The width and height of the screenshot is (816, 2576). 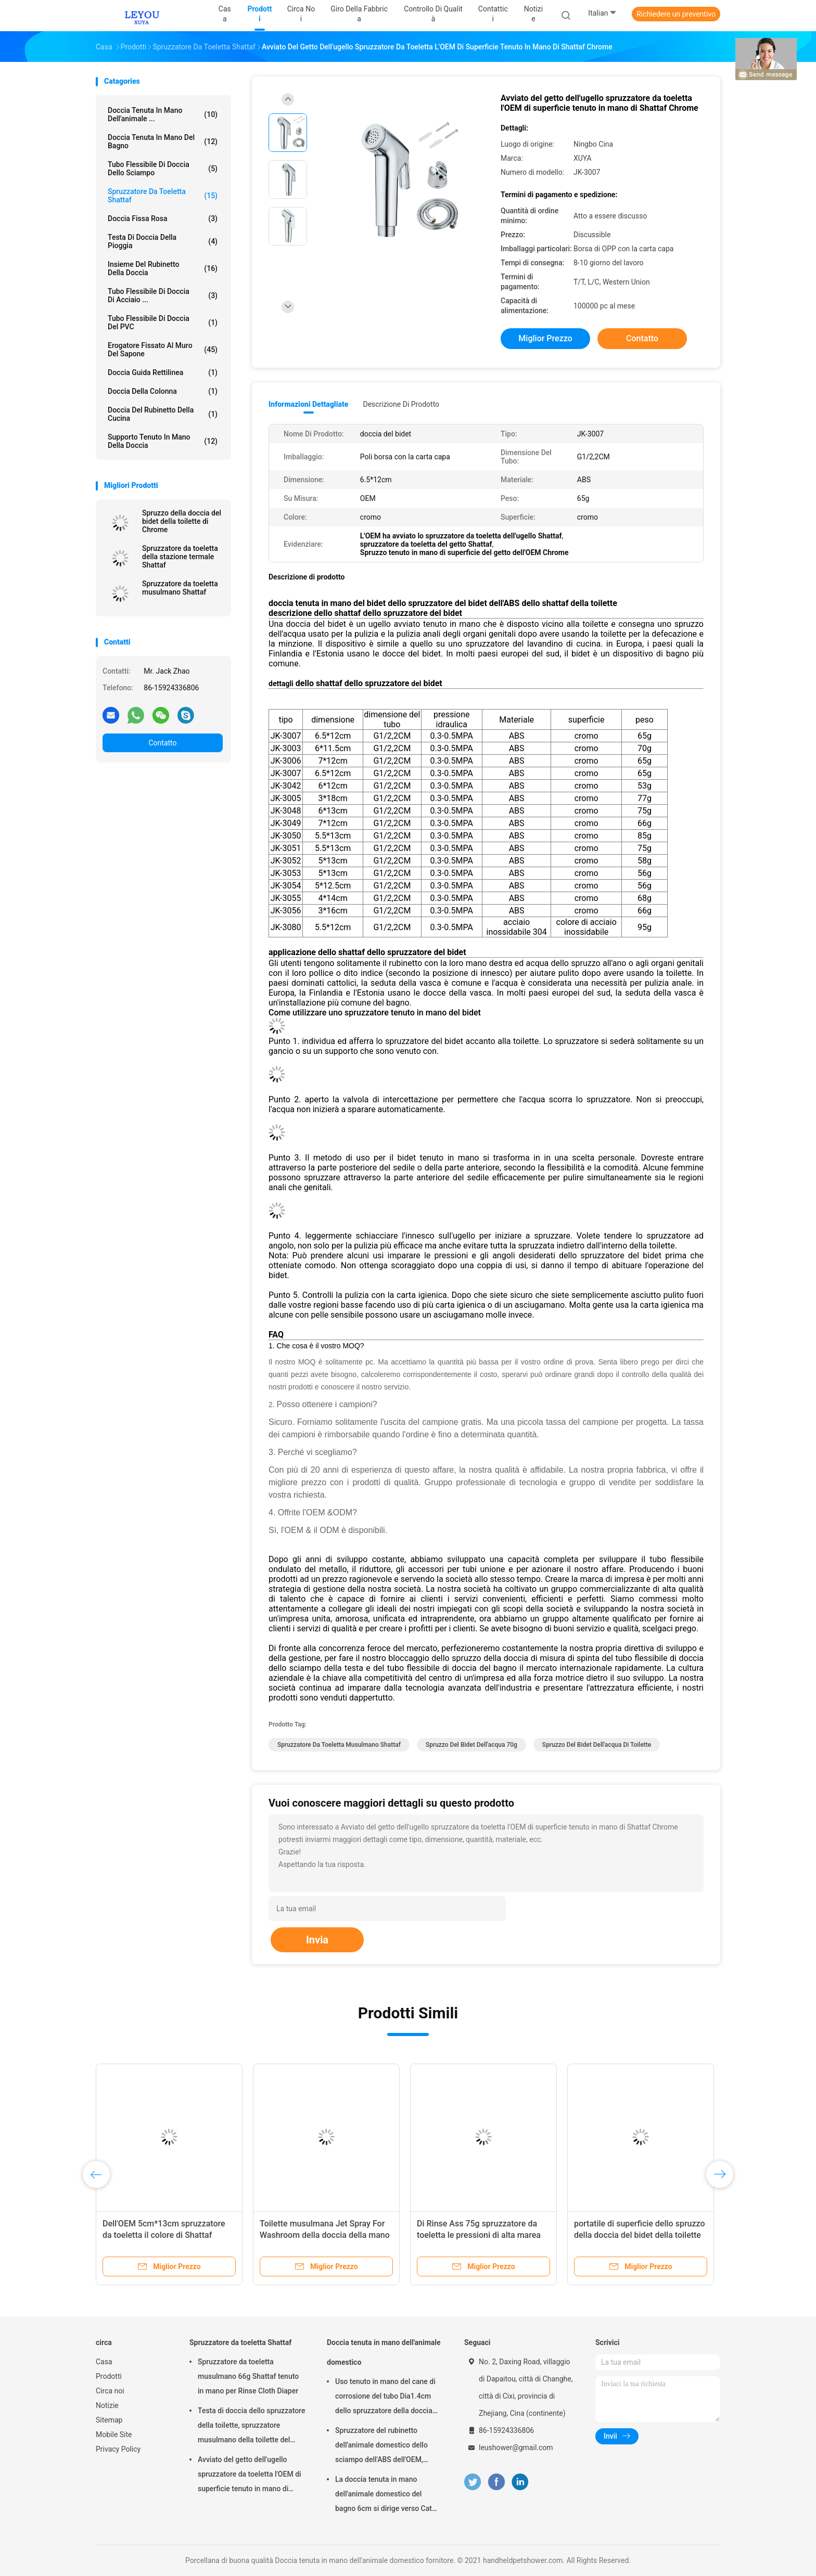 I want to click on Doccia tenuta in mano dell'animale domestico, so click(x=384, y=2352).